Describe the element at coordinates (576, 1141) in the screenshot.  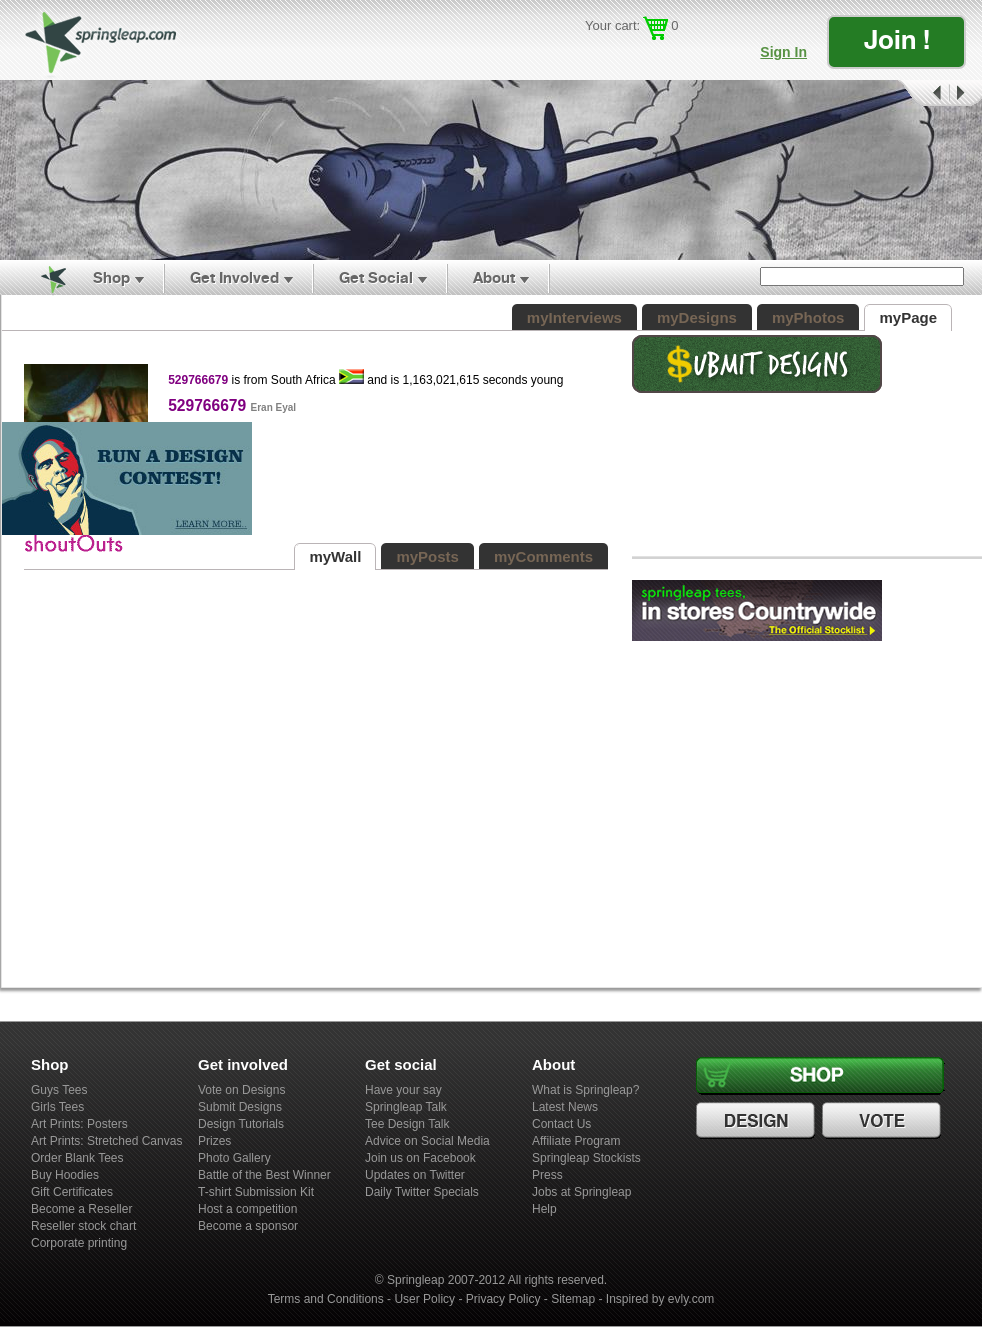
I see `Affiliate Program` at that location.